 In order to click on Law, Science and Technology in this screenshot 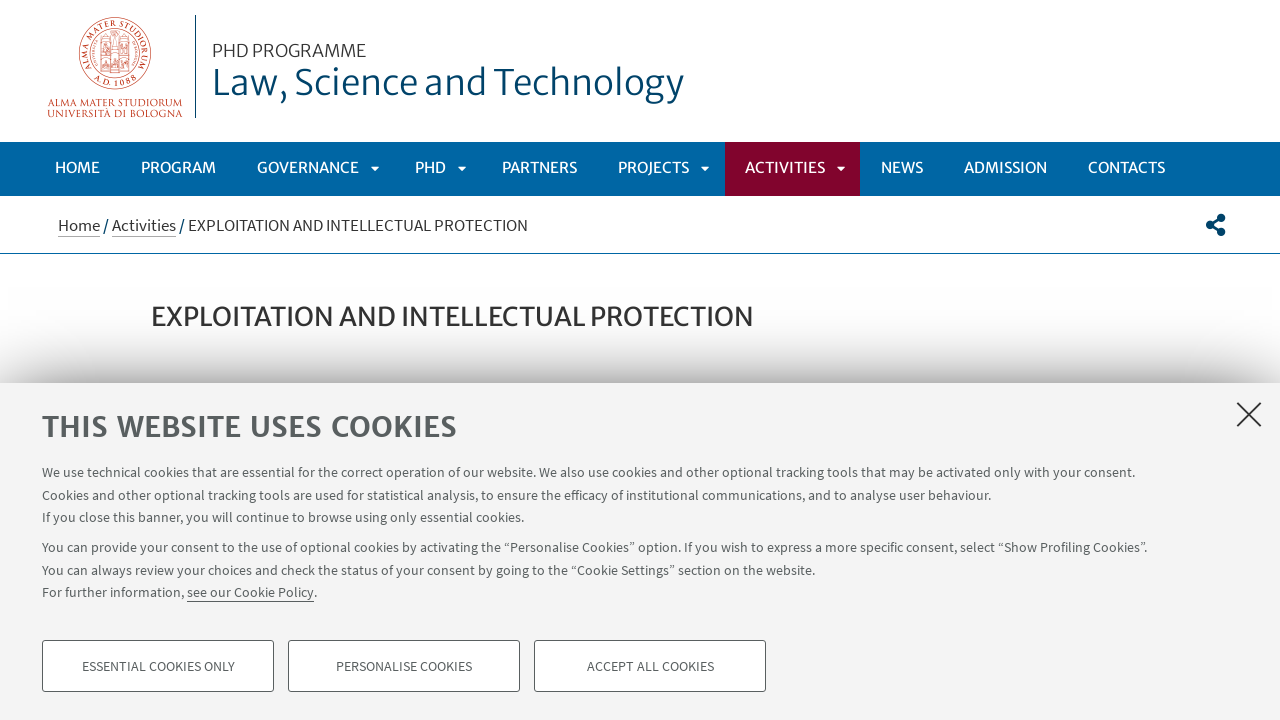, I will do `click(448, 73)`.